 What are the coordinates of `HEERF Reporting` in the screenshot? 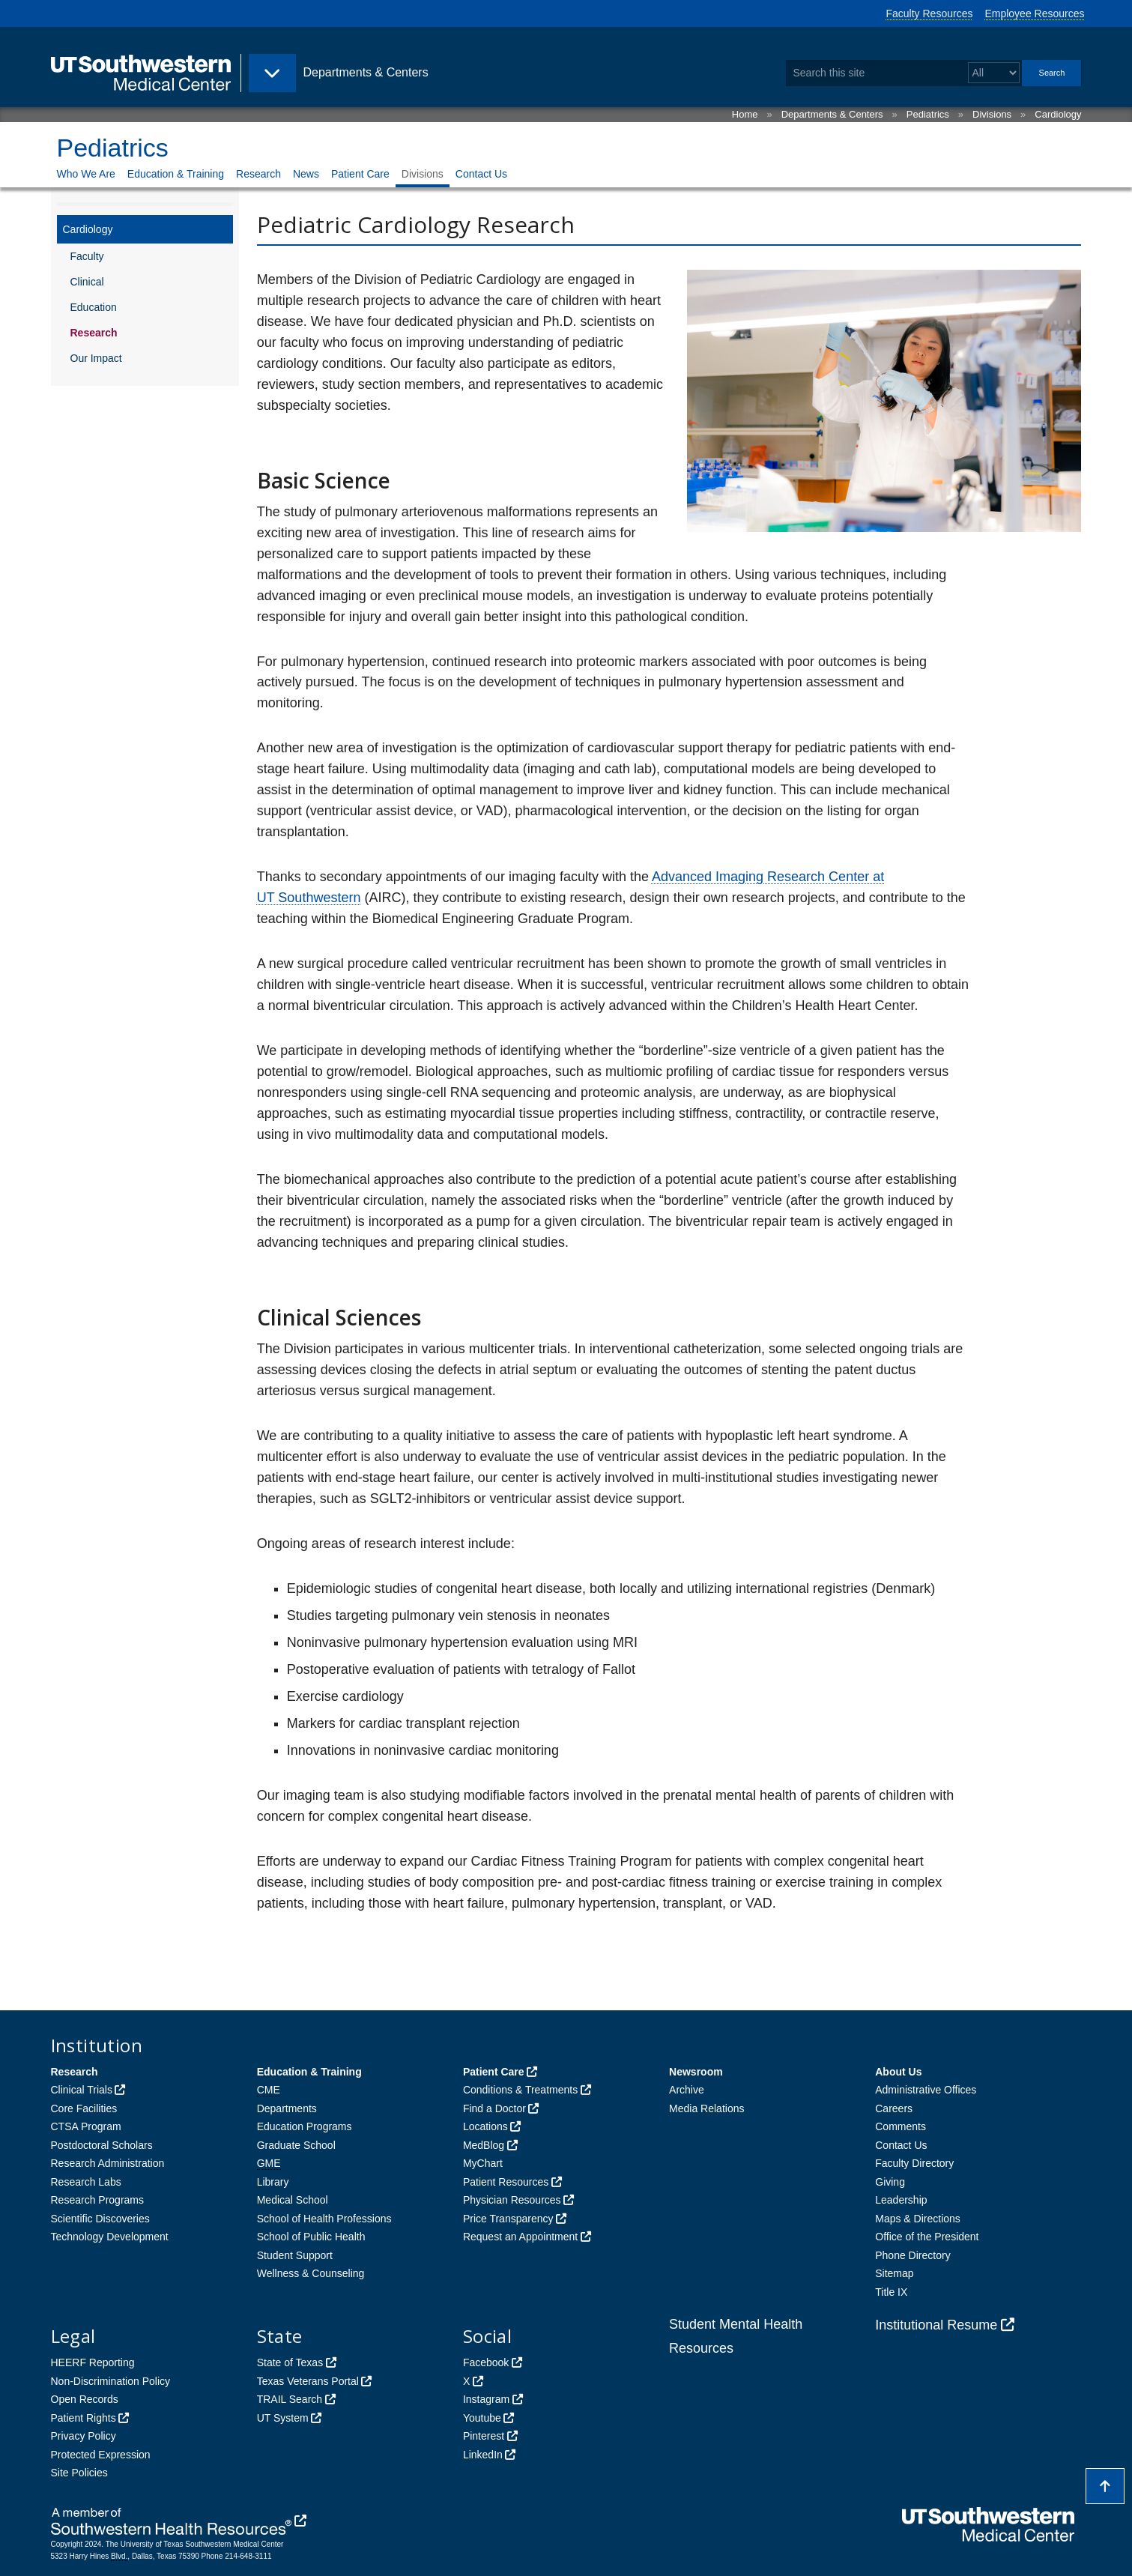 It's located at (93, 2362).